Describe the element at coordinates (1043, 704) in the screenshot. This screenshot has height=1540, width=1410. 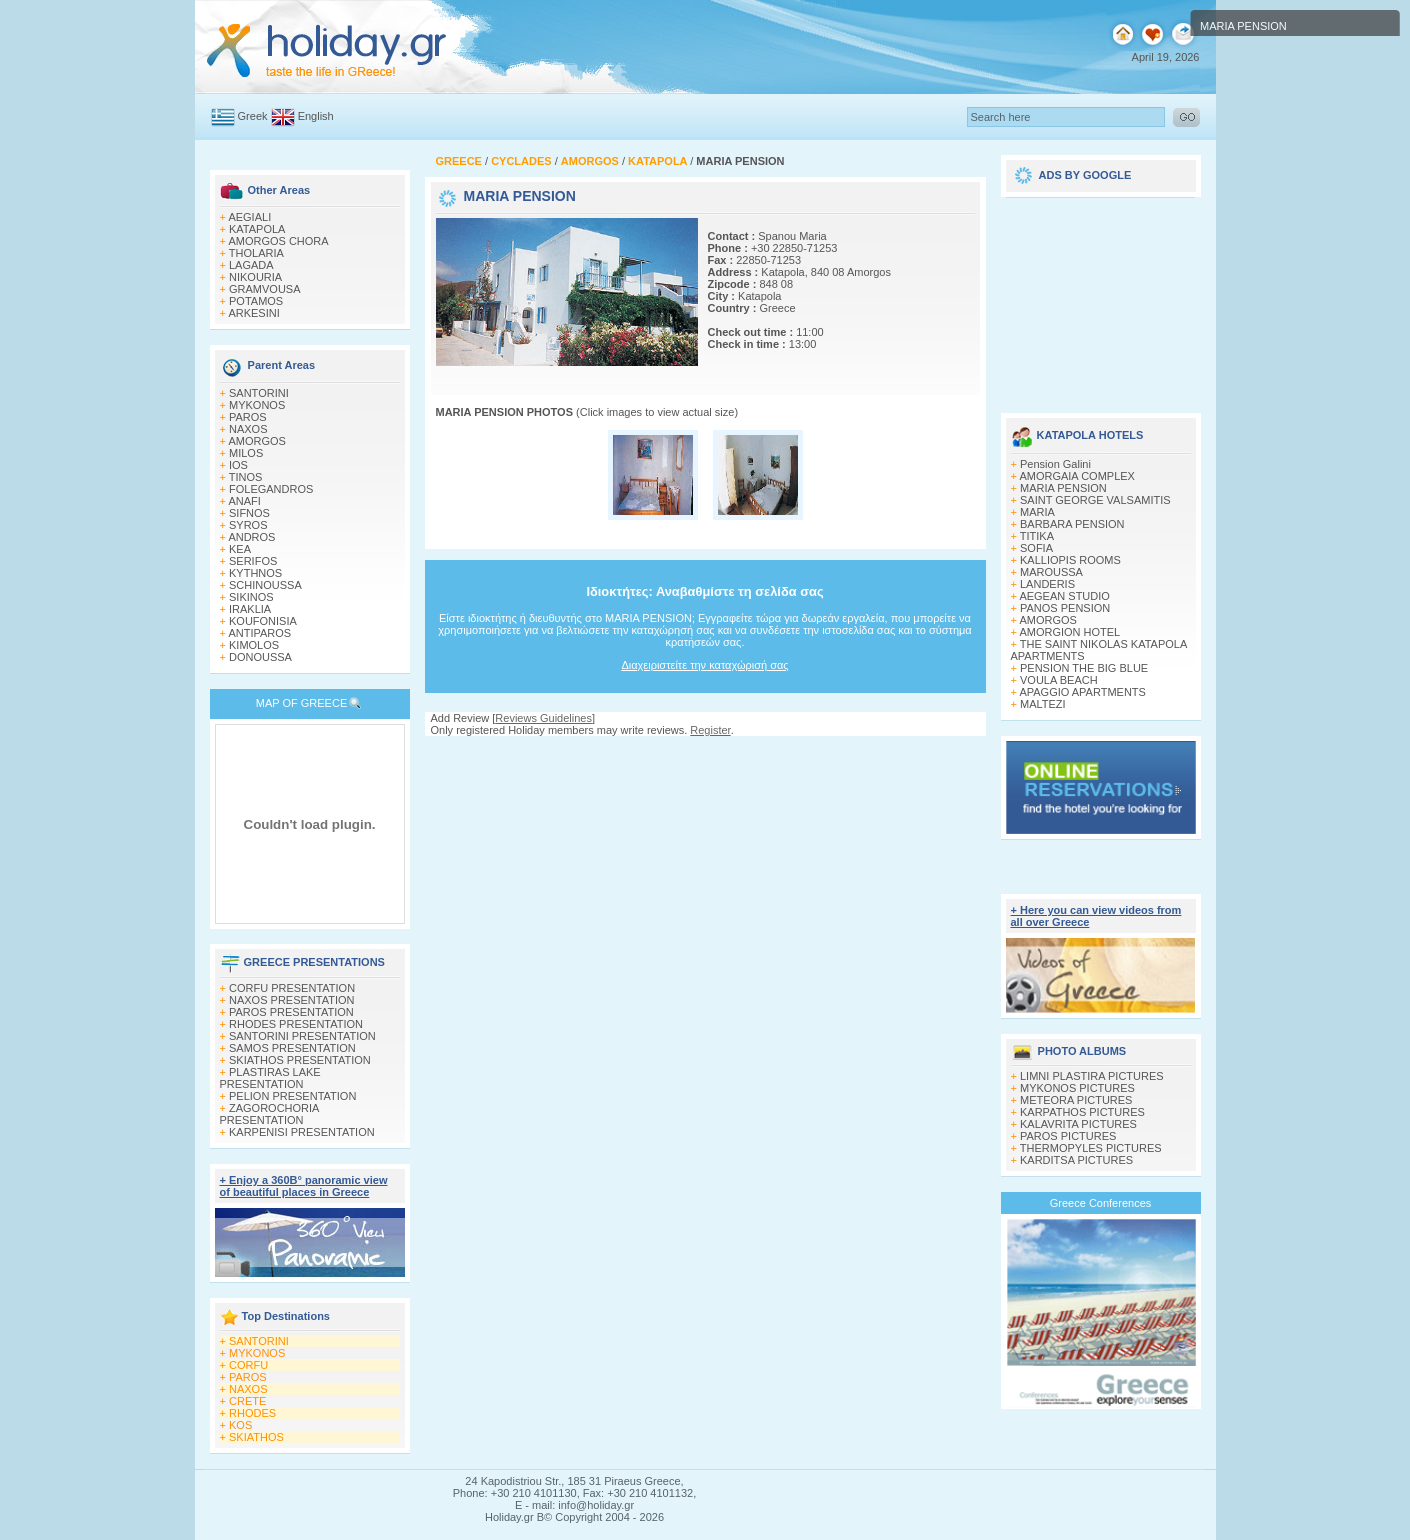
I see `MALTEZI` at that location.